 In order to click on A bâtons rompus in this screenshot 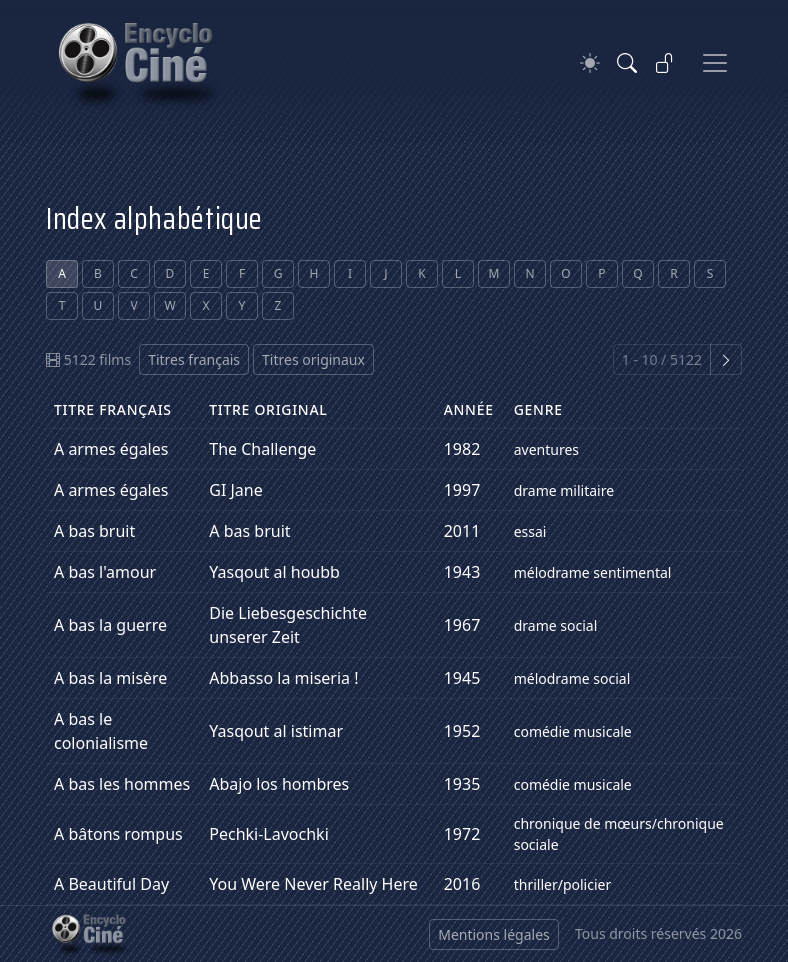, I will do `click(118, 834)`.